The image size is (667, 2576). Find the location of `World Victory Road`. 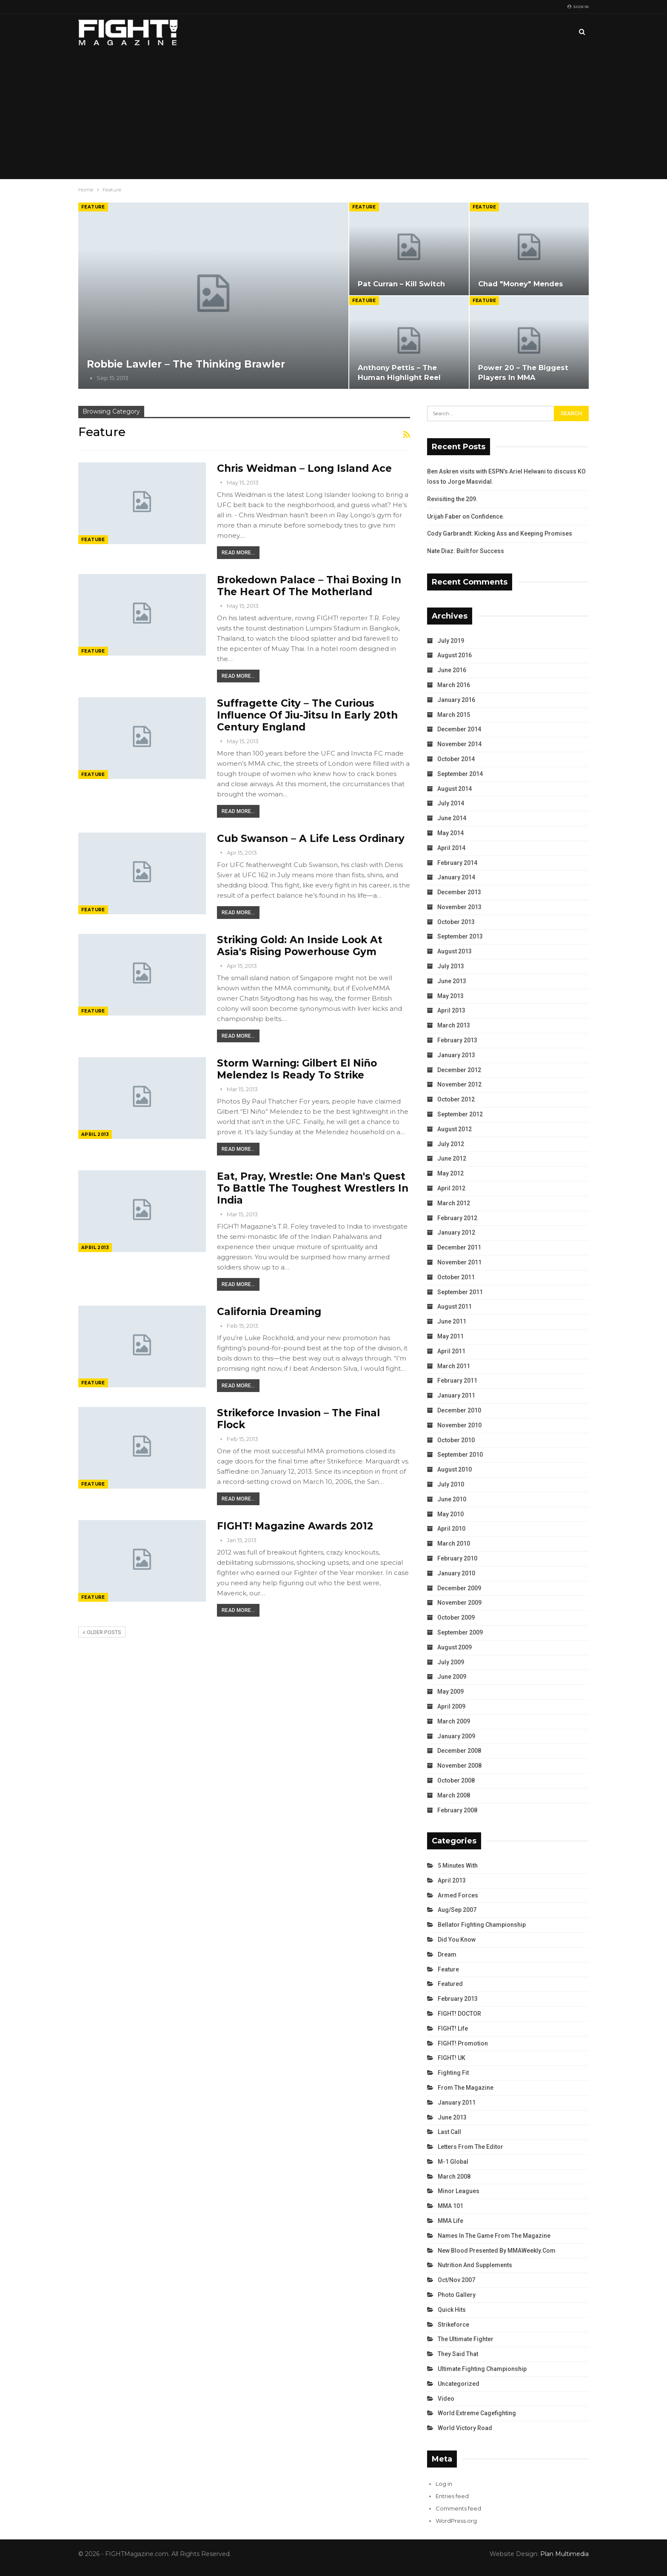

World Victory Road is located at coordinates (465, 2428).